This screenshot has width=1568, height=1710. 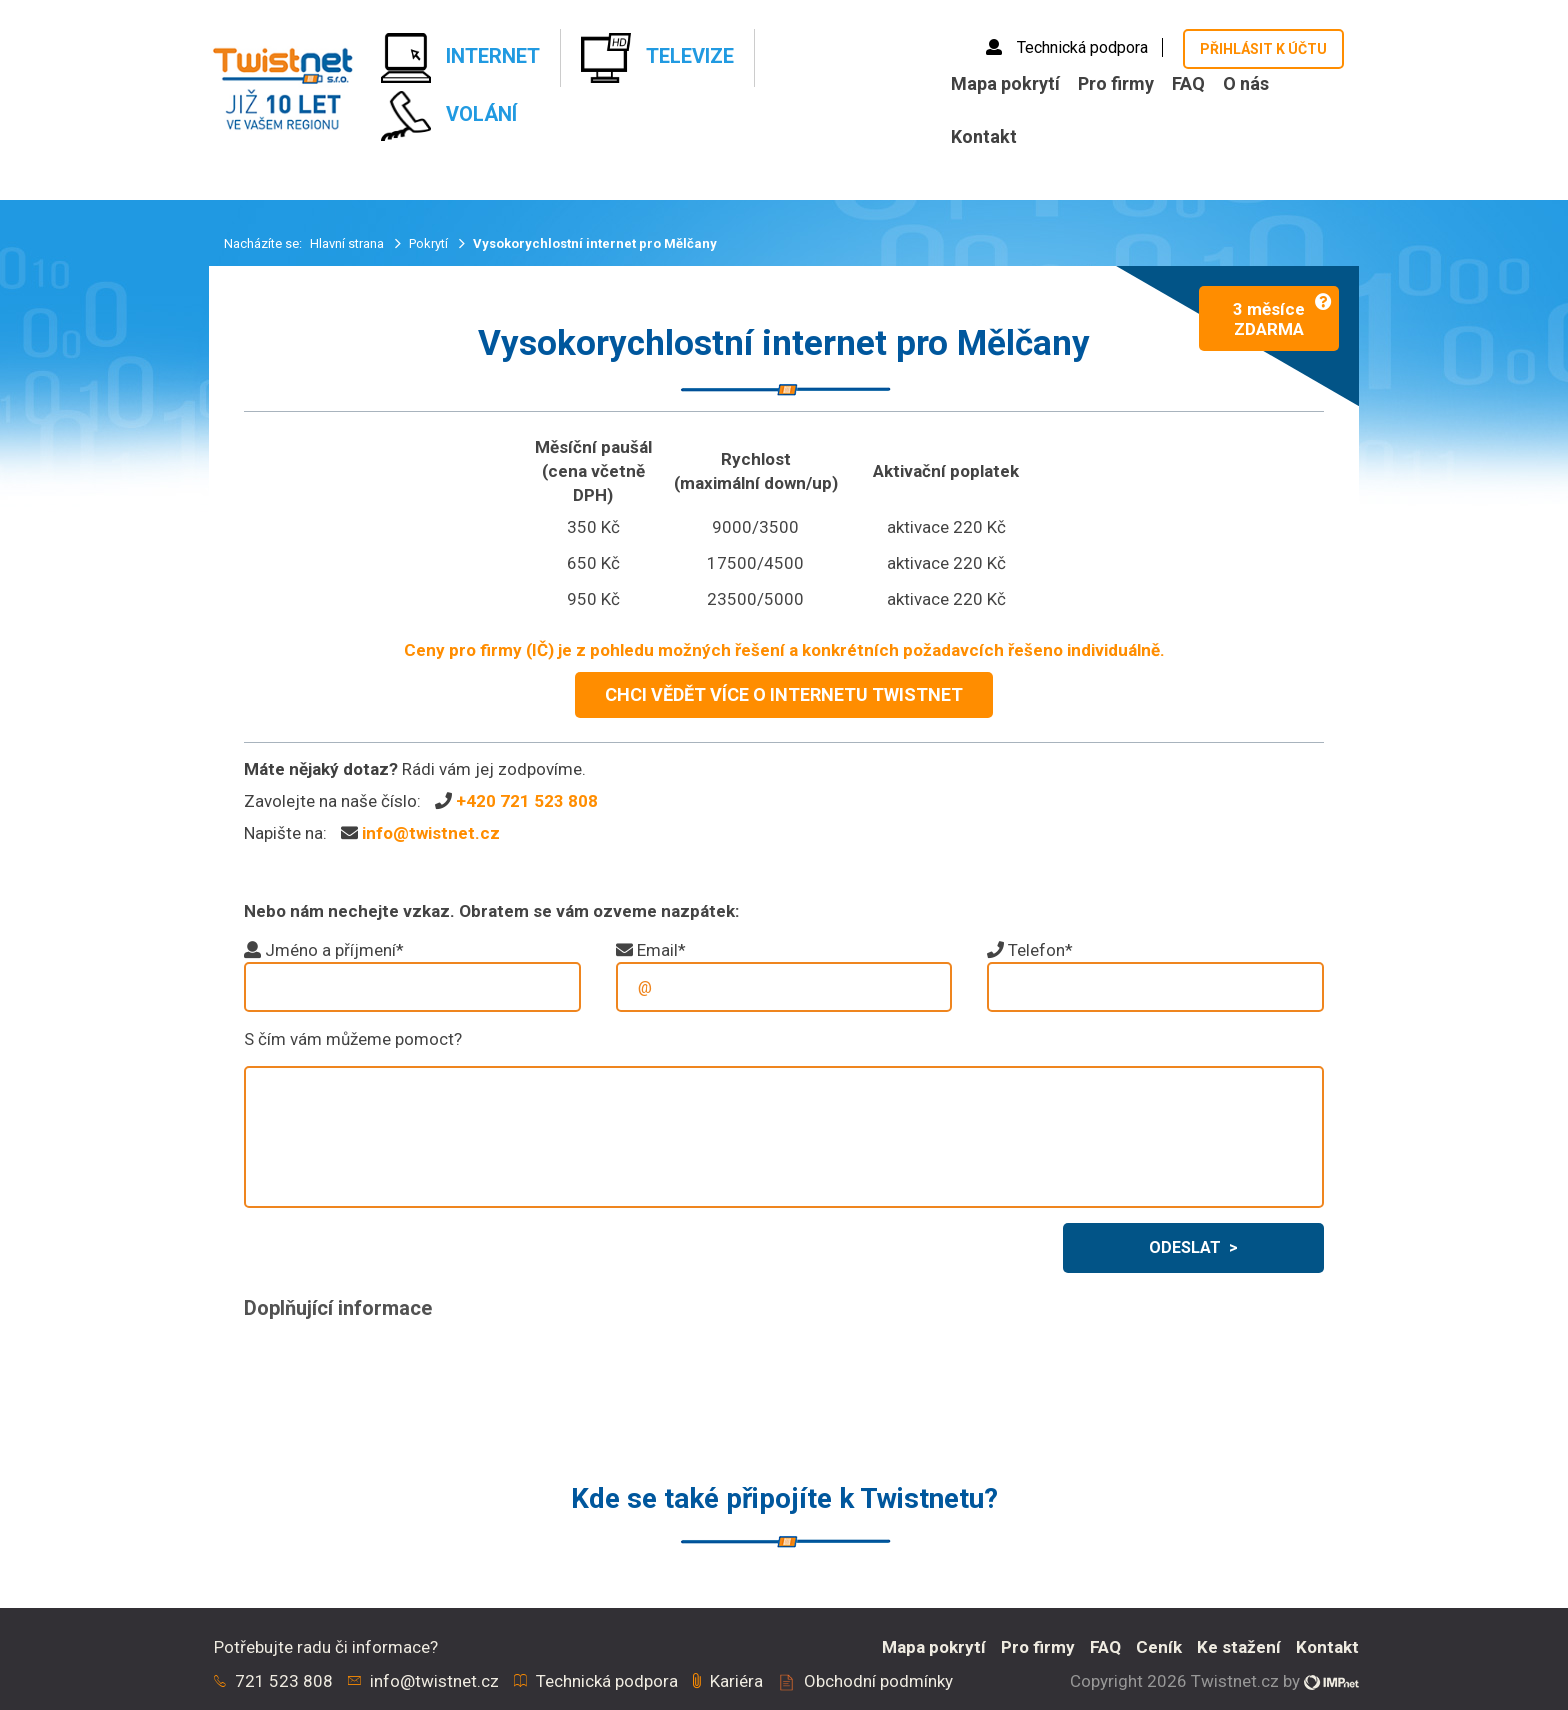 I want to click on Ke stažení, so click(x=1239, y=1647).